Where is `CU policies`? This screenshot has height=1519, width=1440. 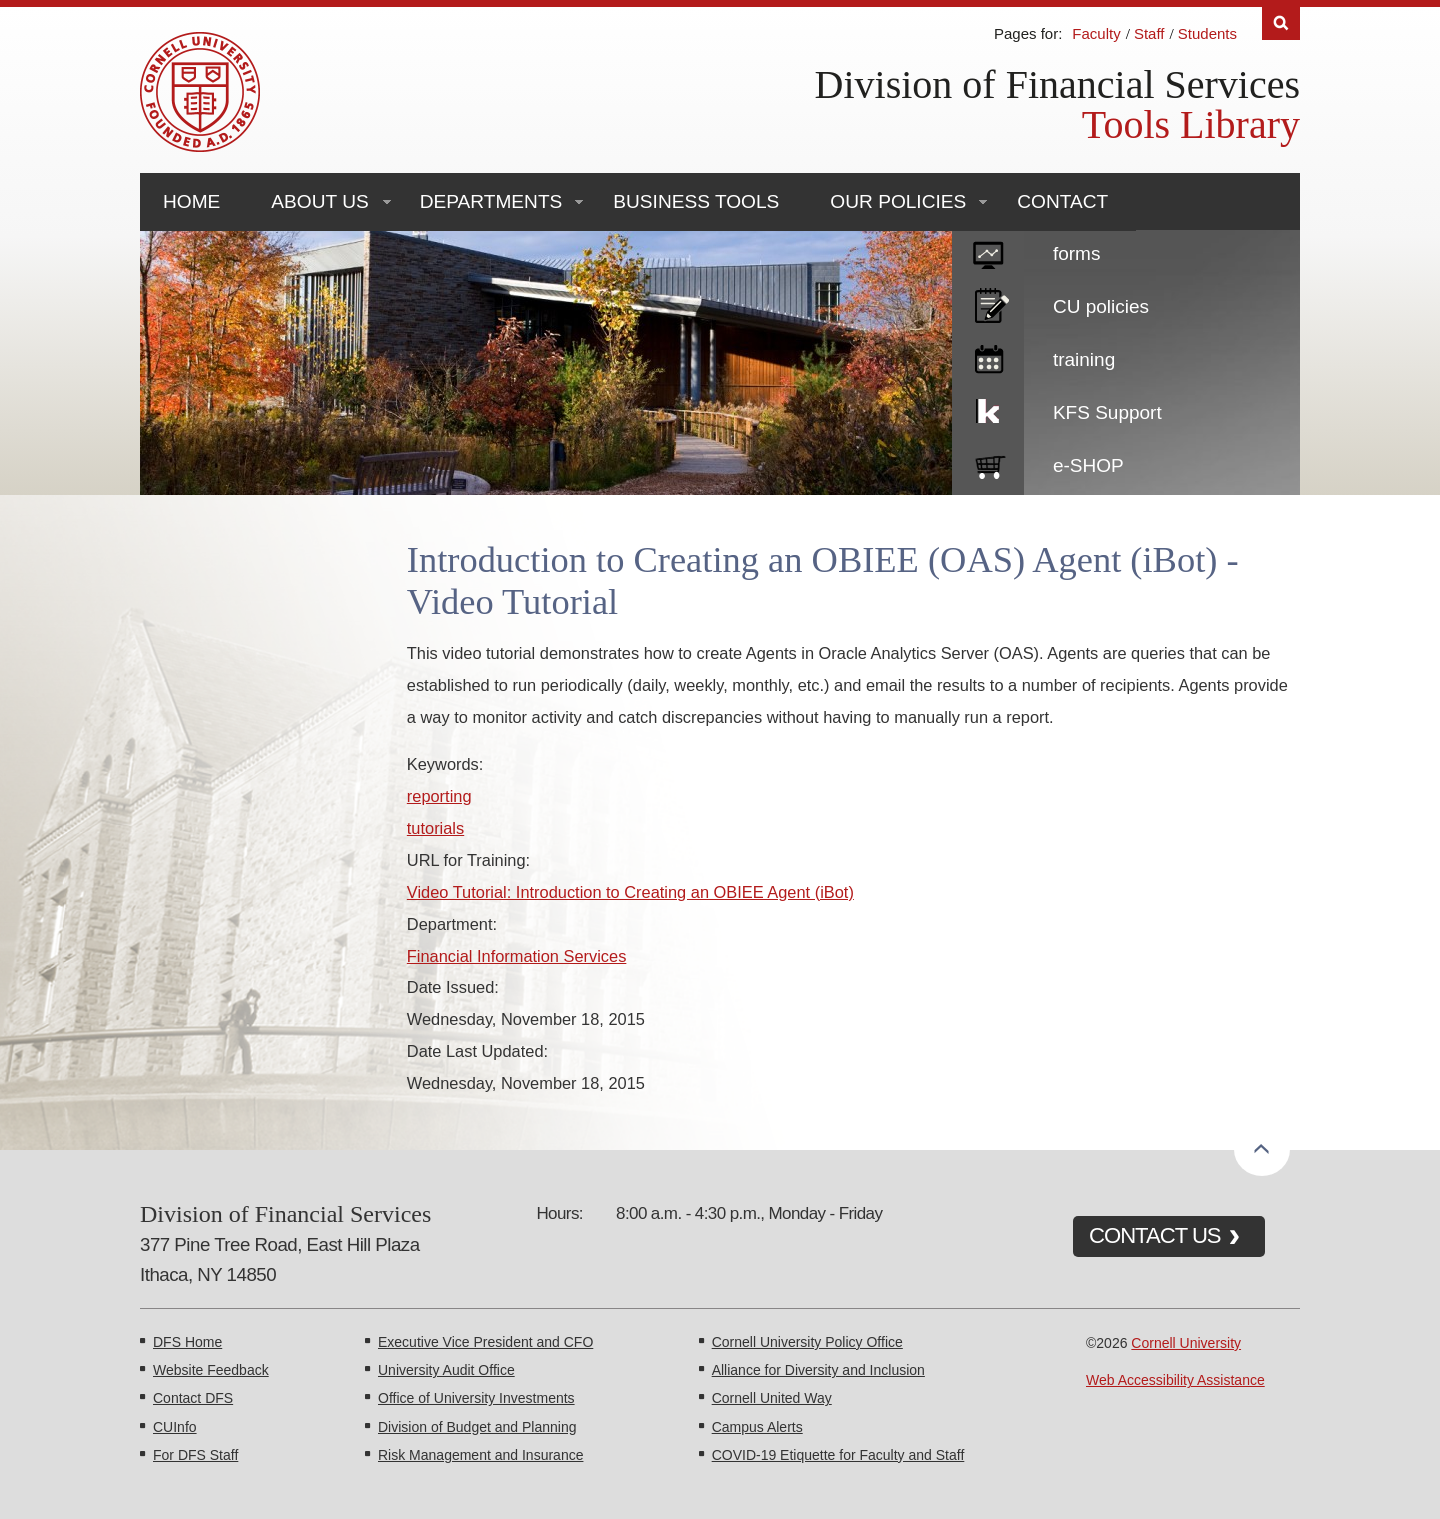 CU policies is located at coordinates (1101, 306).